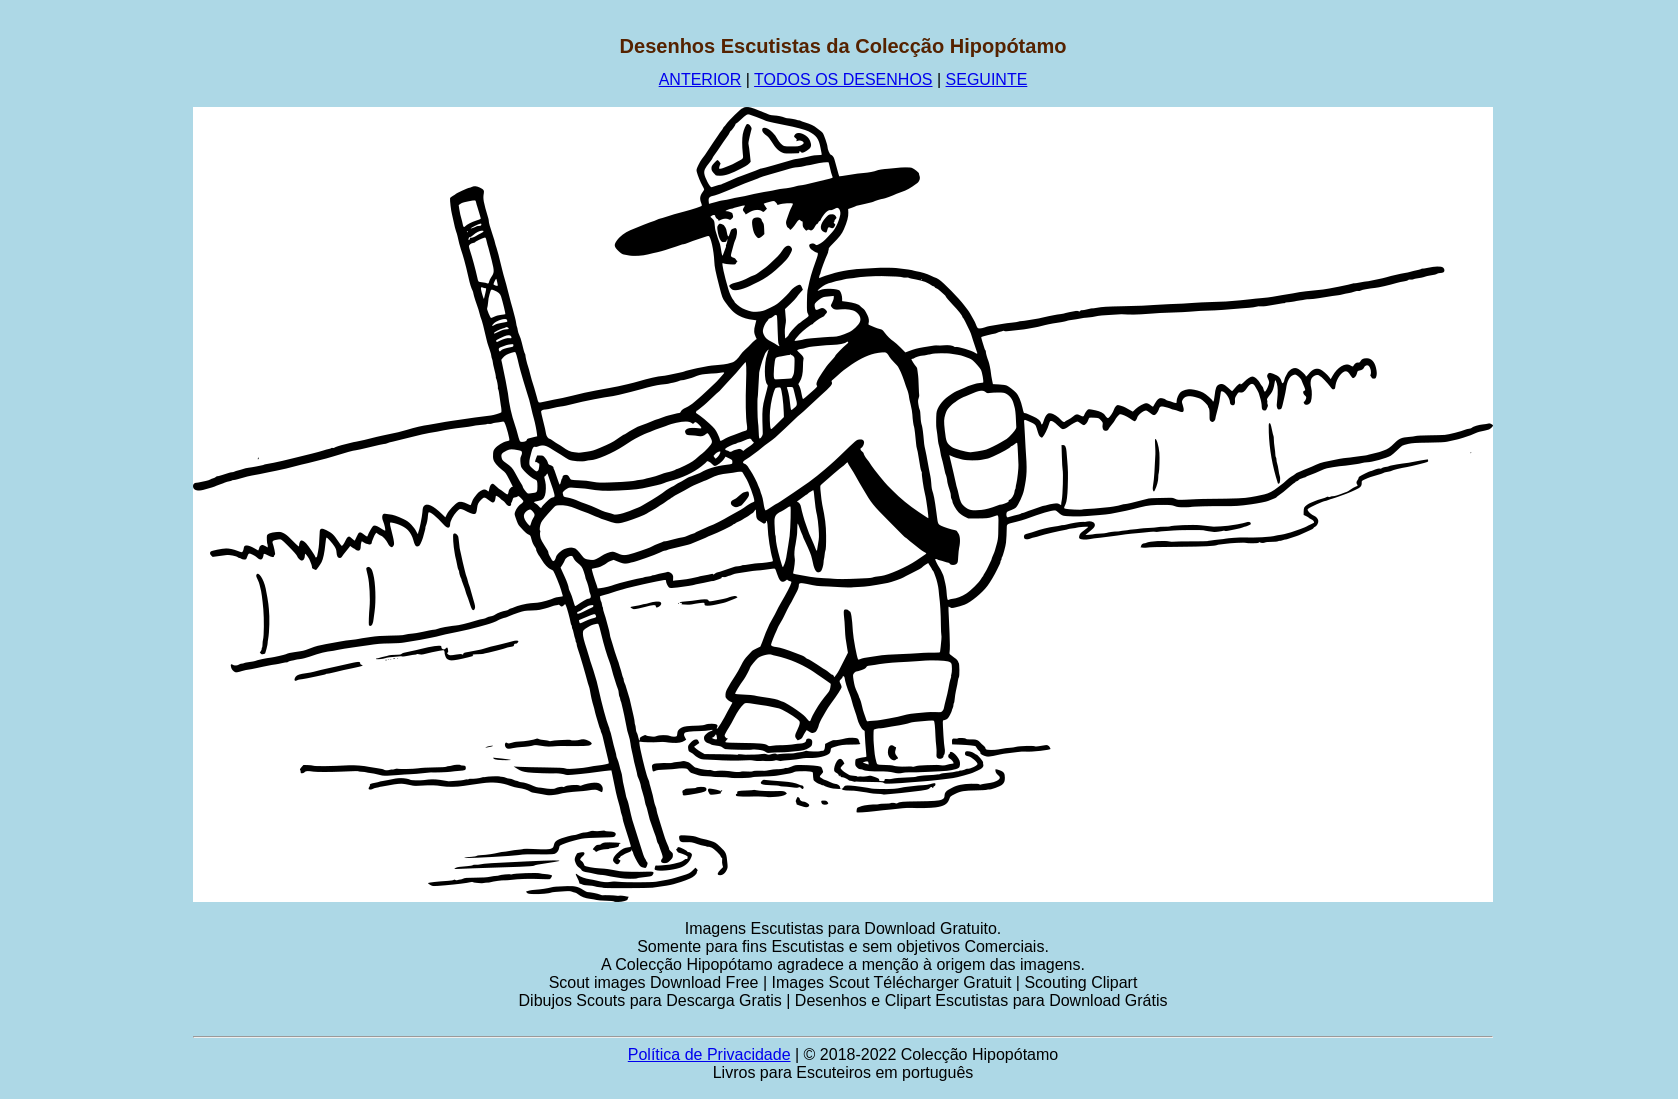 Image resolution: width=1678 pixels, height=1099 pixels. I want to click on SEGUINTE, so click(987, 79).